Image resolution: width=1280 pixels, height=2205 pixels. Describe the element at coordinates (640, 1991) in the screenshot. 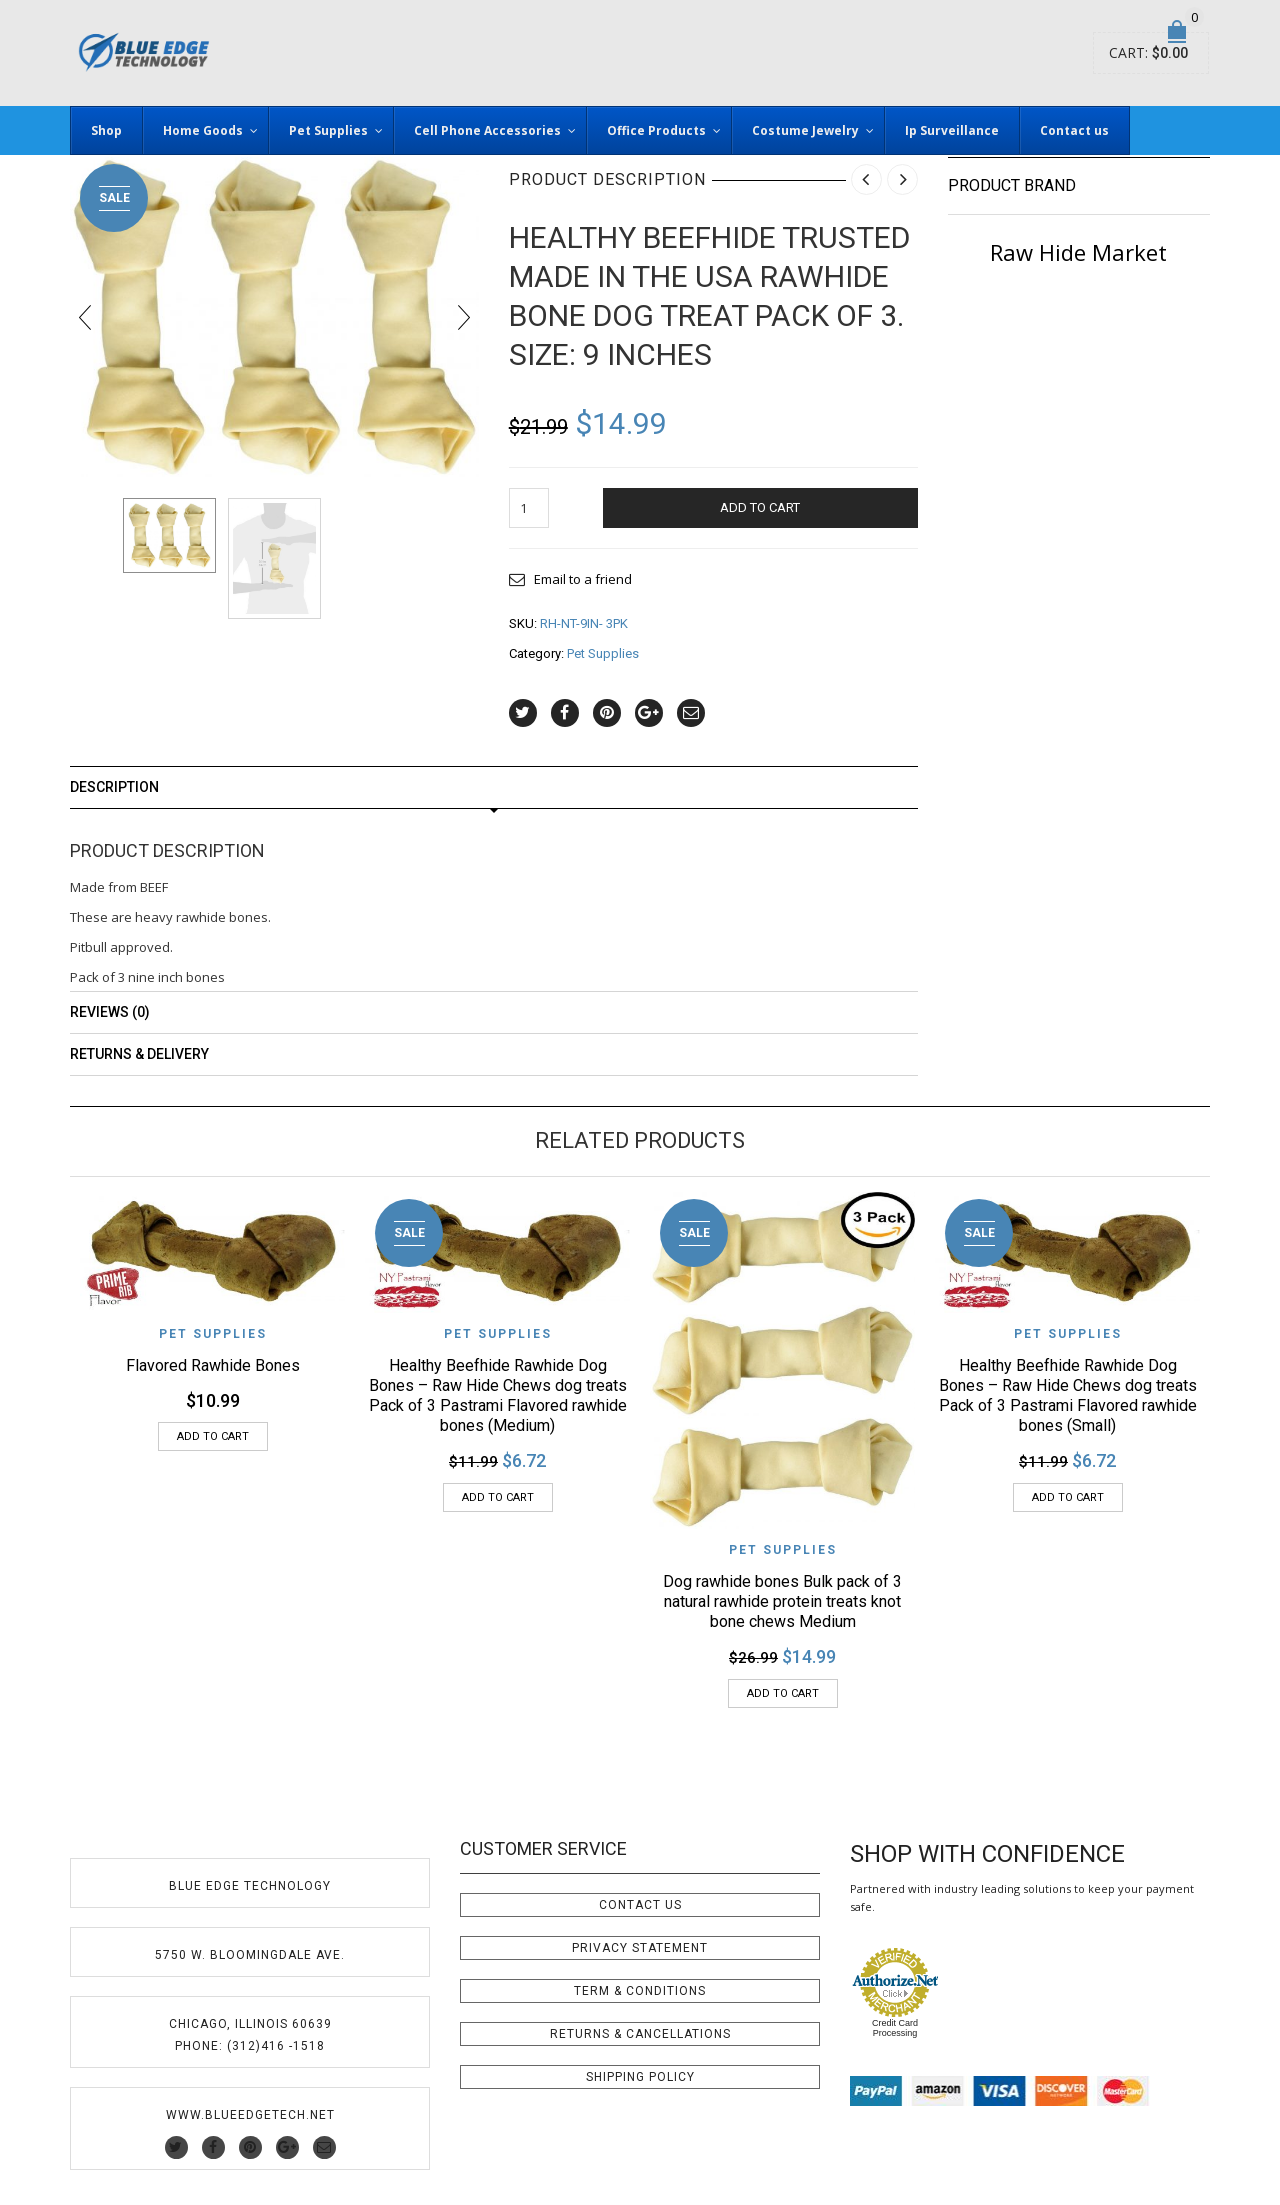

I see `Term & Conditions` at that location.